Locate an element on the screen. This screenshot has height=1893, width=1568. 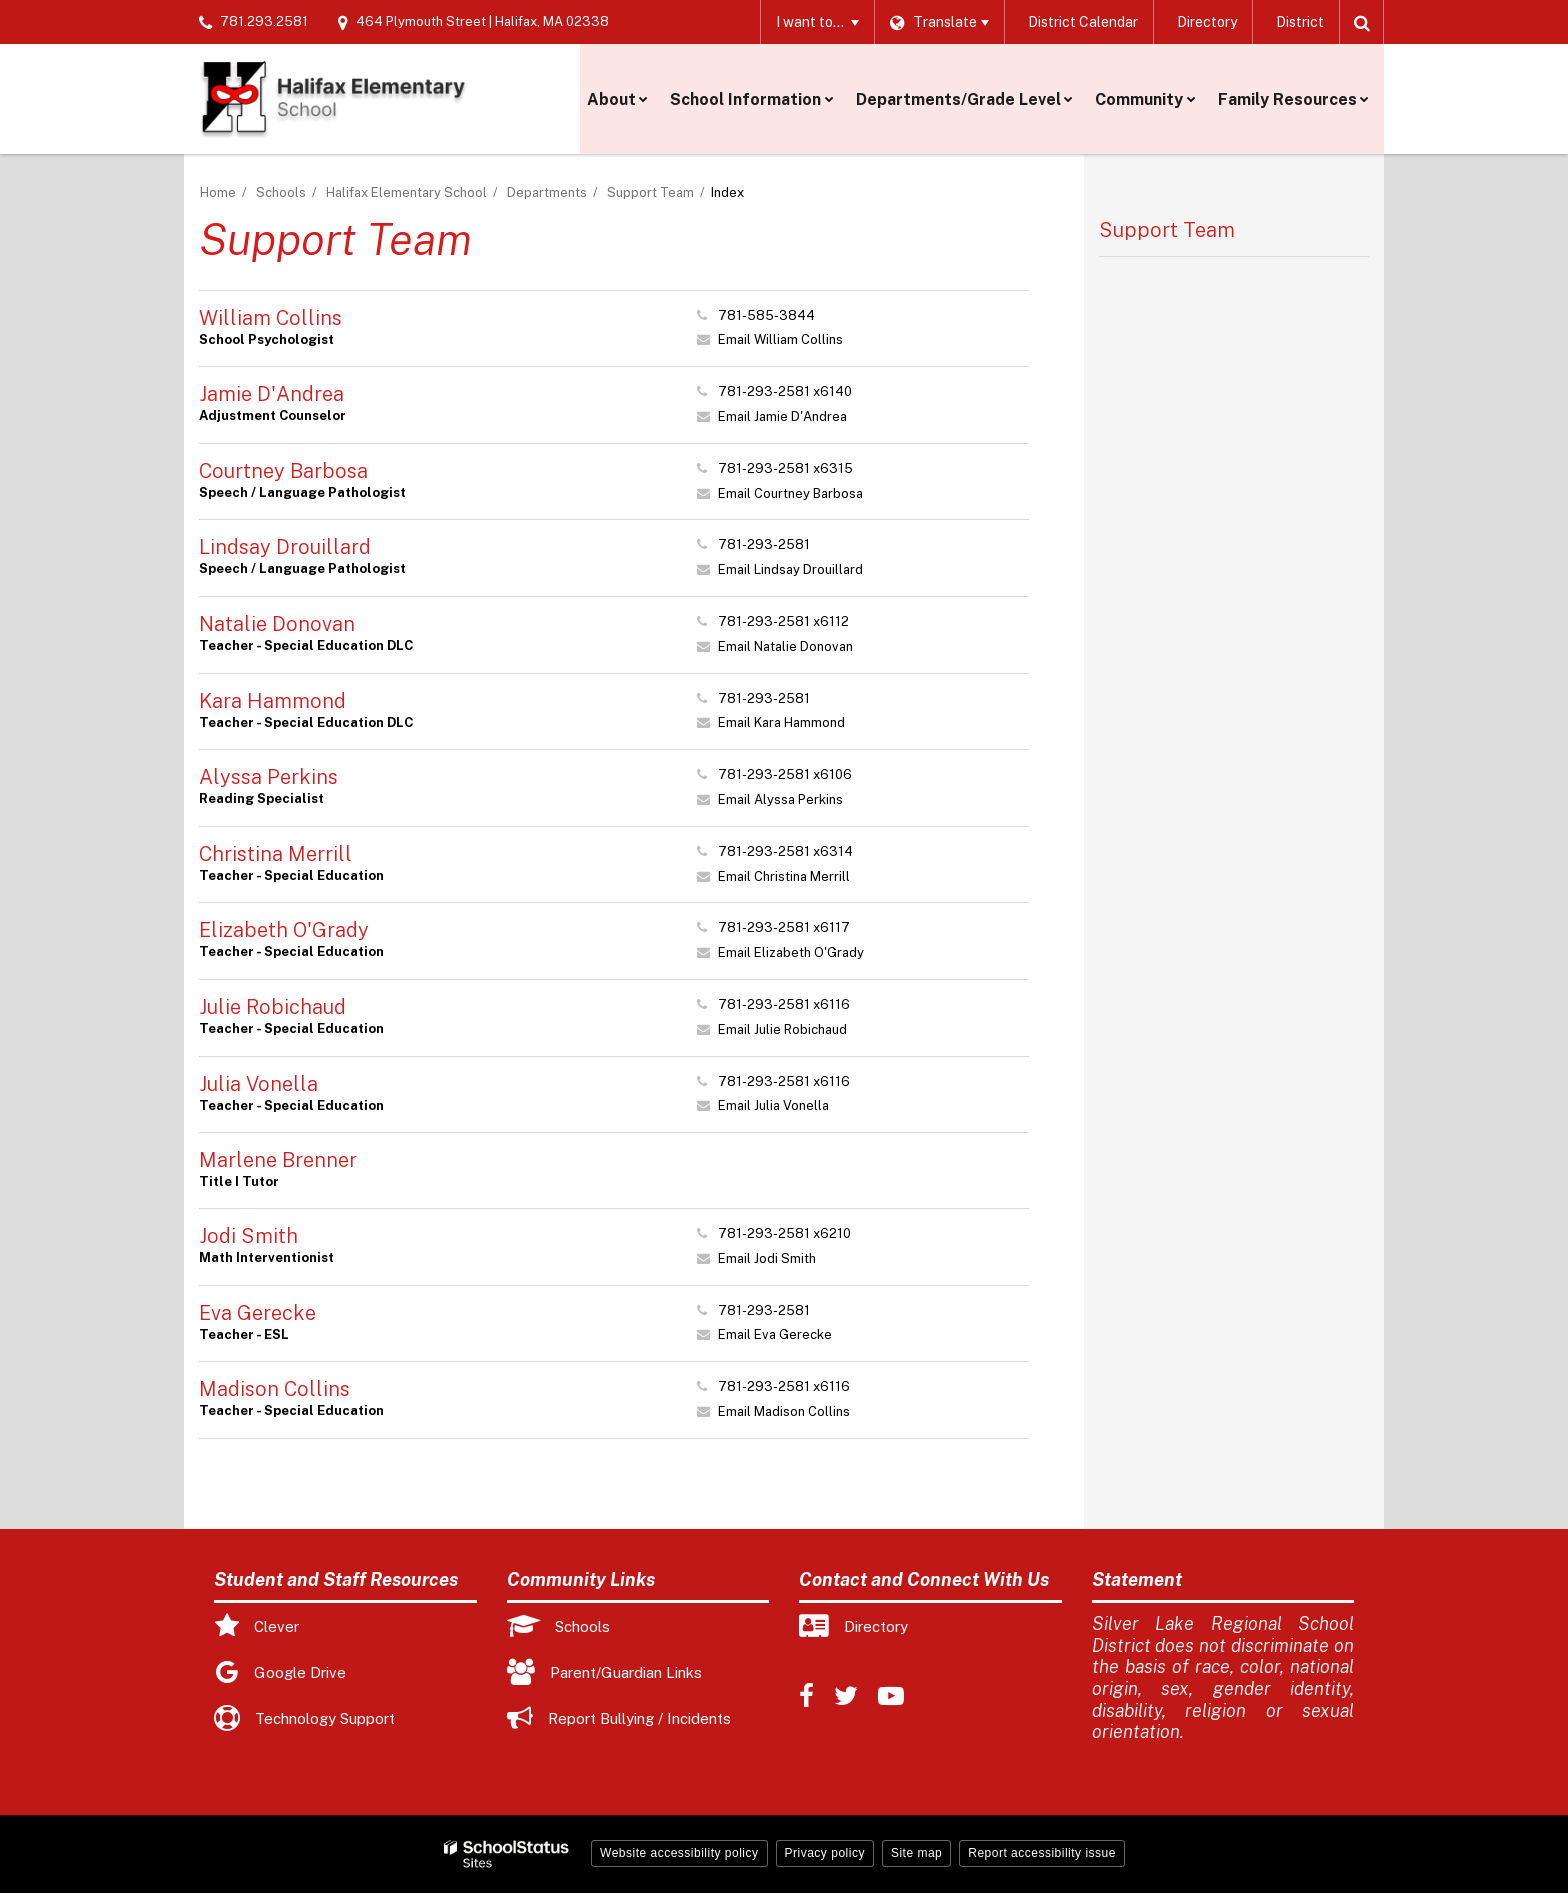
Email Elizabeth O'Grady is located at coordinates (791, 952).